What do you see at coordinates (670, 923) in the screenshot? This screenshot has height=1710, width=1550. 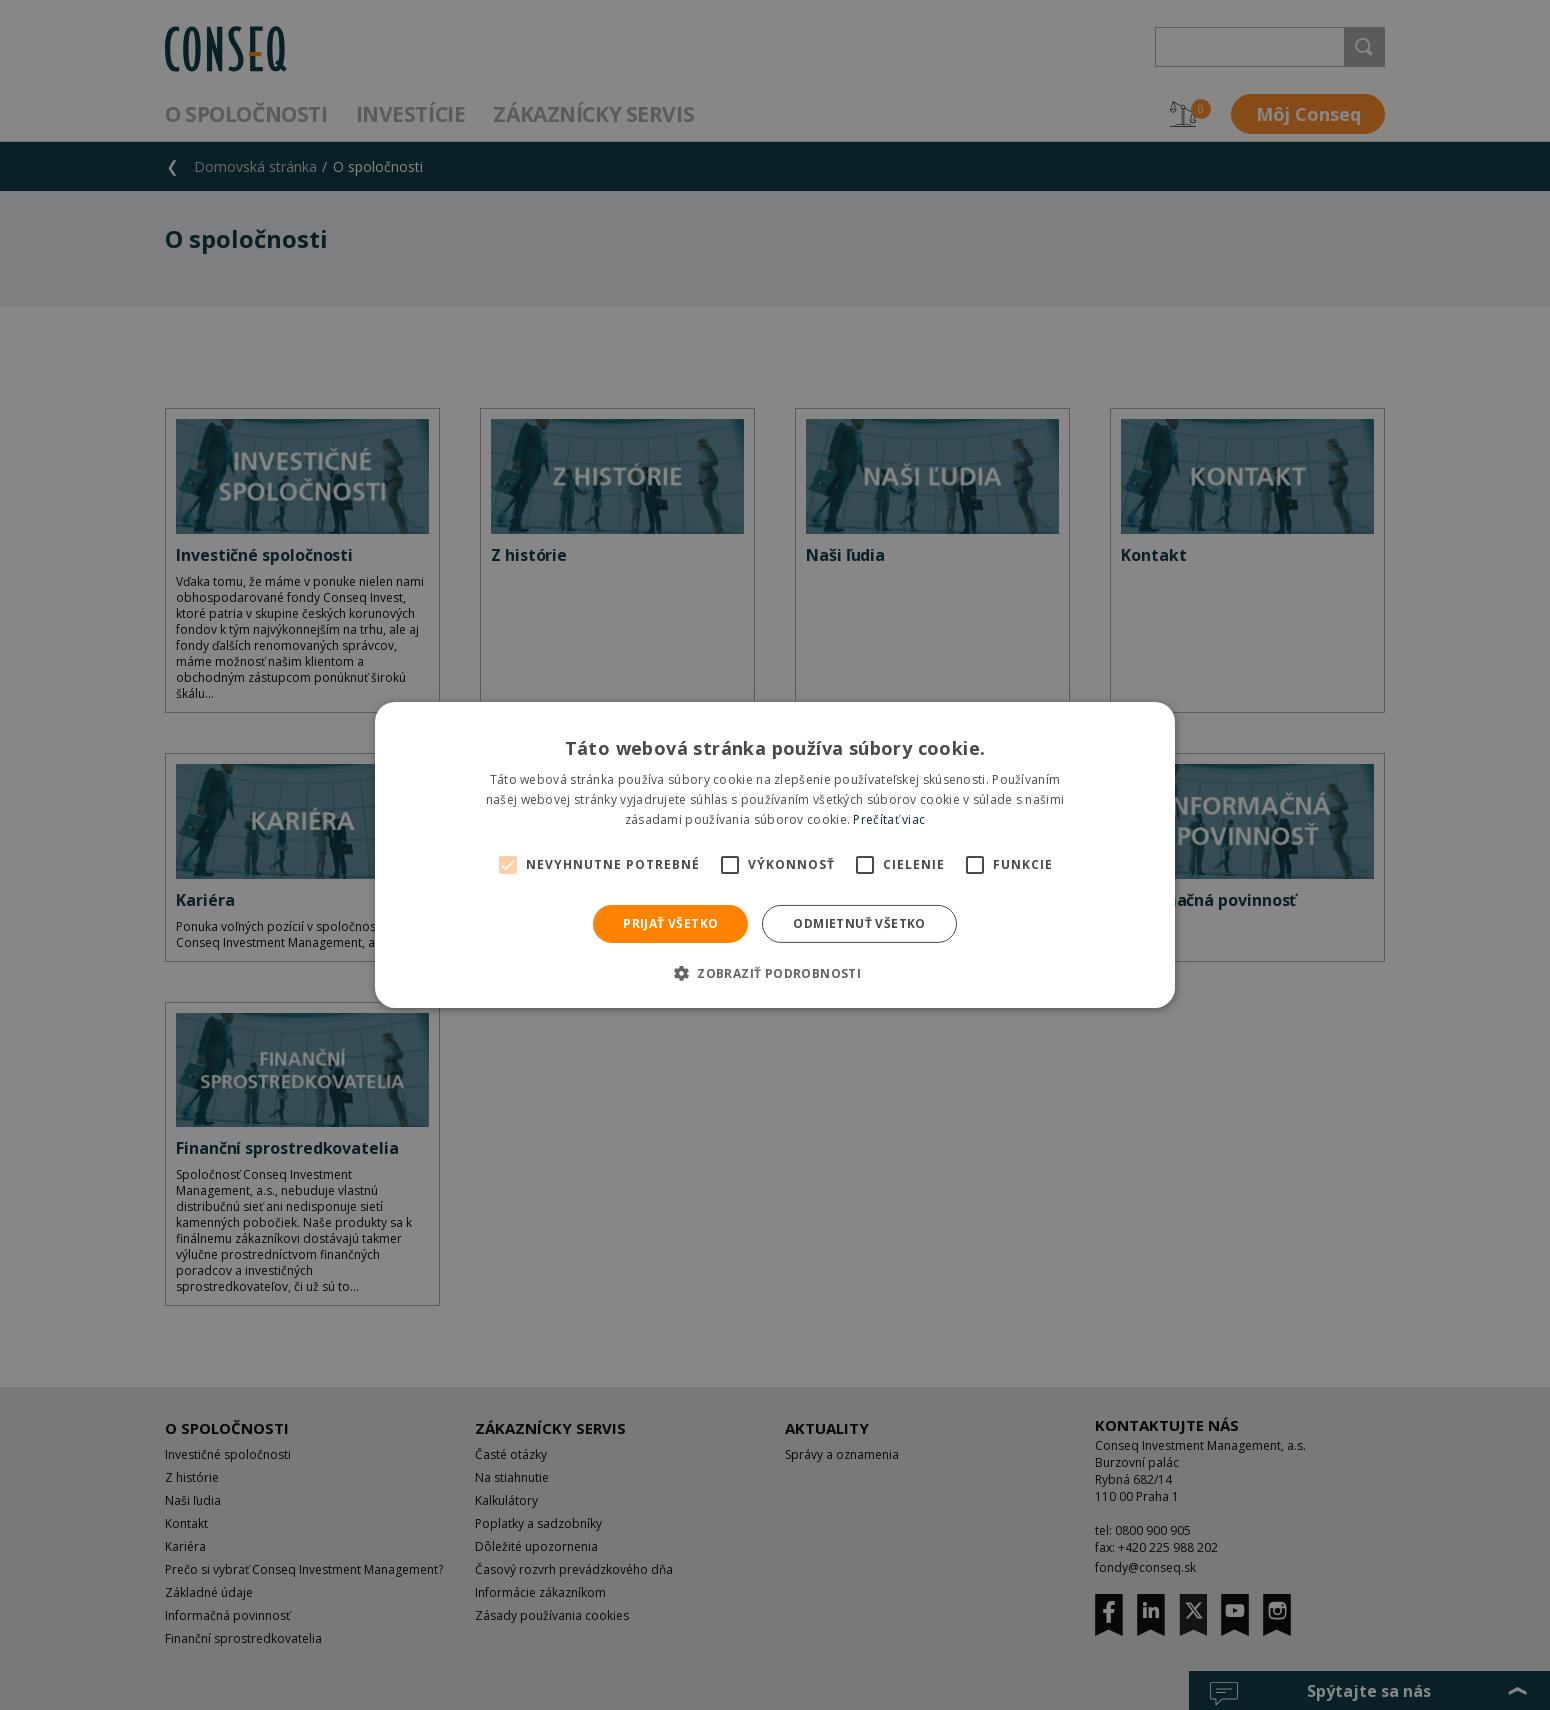 I see `Prijať všetko [button]` at bounding box center [670, 923].